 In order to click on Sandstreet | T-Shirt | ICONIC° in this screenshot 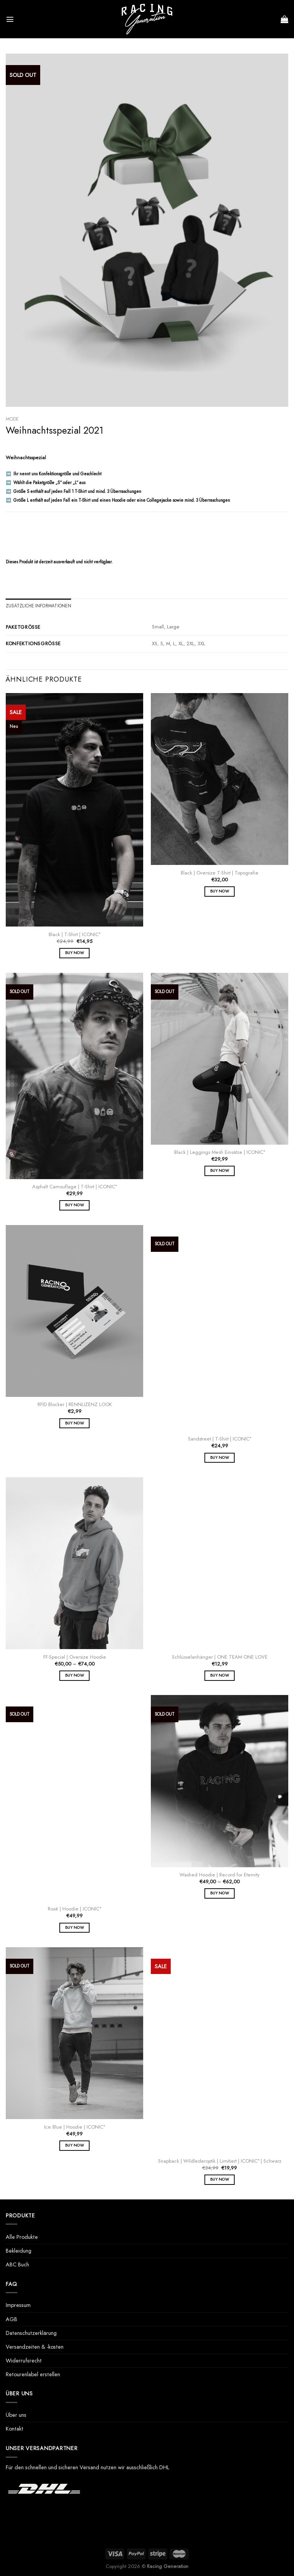, I will do `click(219, 1439)`.